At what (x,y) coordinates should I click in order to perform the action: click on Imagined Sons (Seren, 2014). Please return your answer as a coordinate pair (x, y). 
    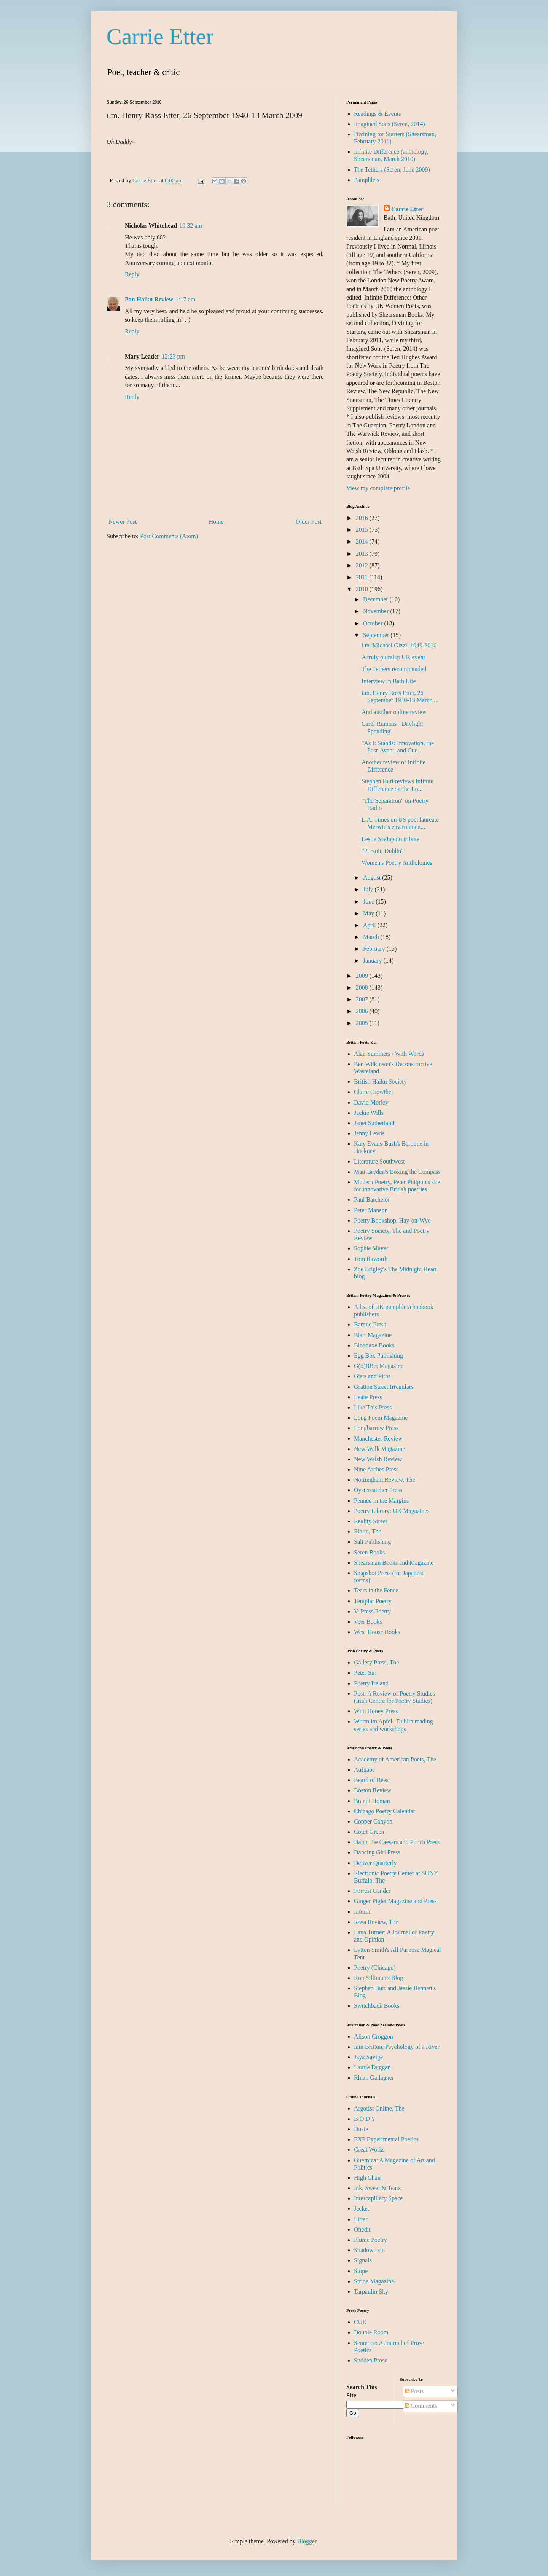
    Looking at the image, I should click on (389, 124).